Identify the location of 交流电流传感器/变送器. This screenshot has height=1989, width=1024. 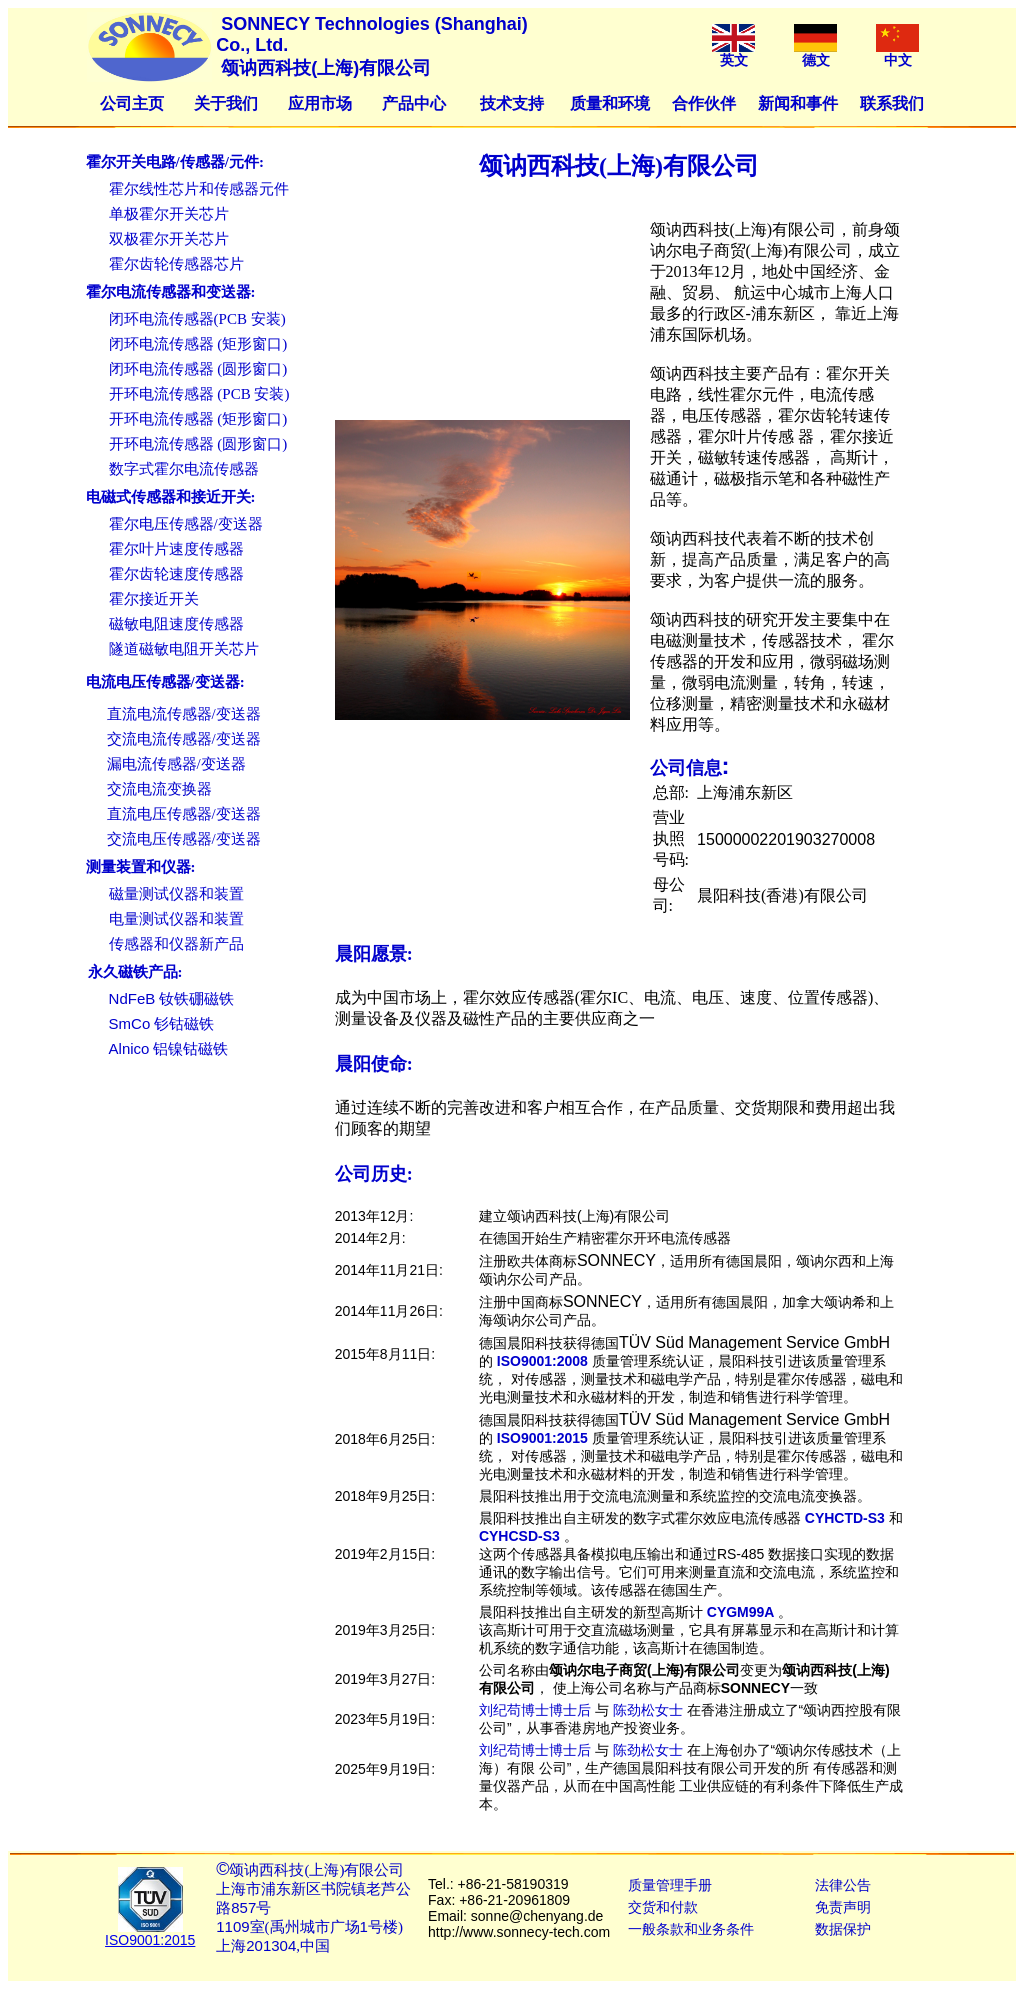
(184, 739).